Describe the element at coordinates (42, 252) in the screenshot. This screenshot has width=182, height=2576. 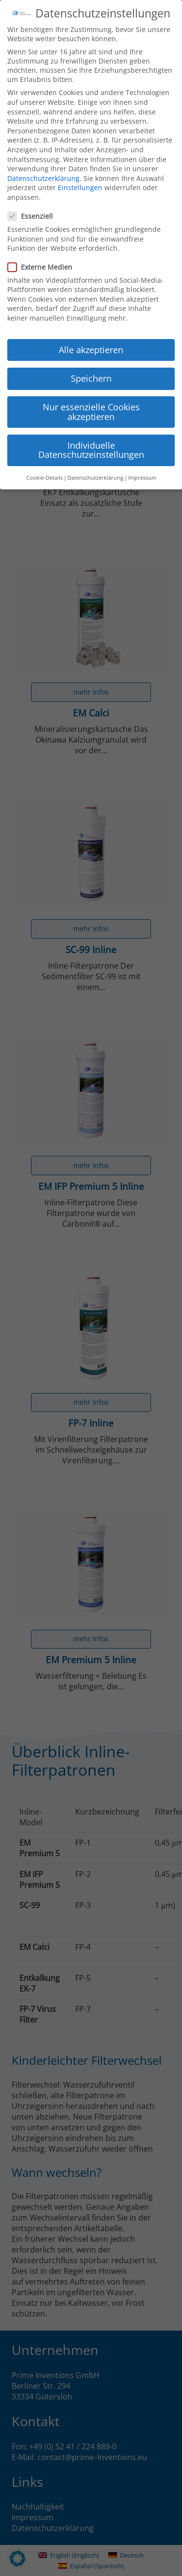
I see `Externe Medien` at that location.